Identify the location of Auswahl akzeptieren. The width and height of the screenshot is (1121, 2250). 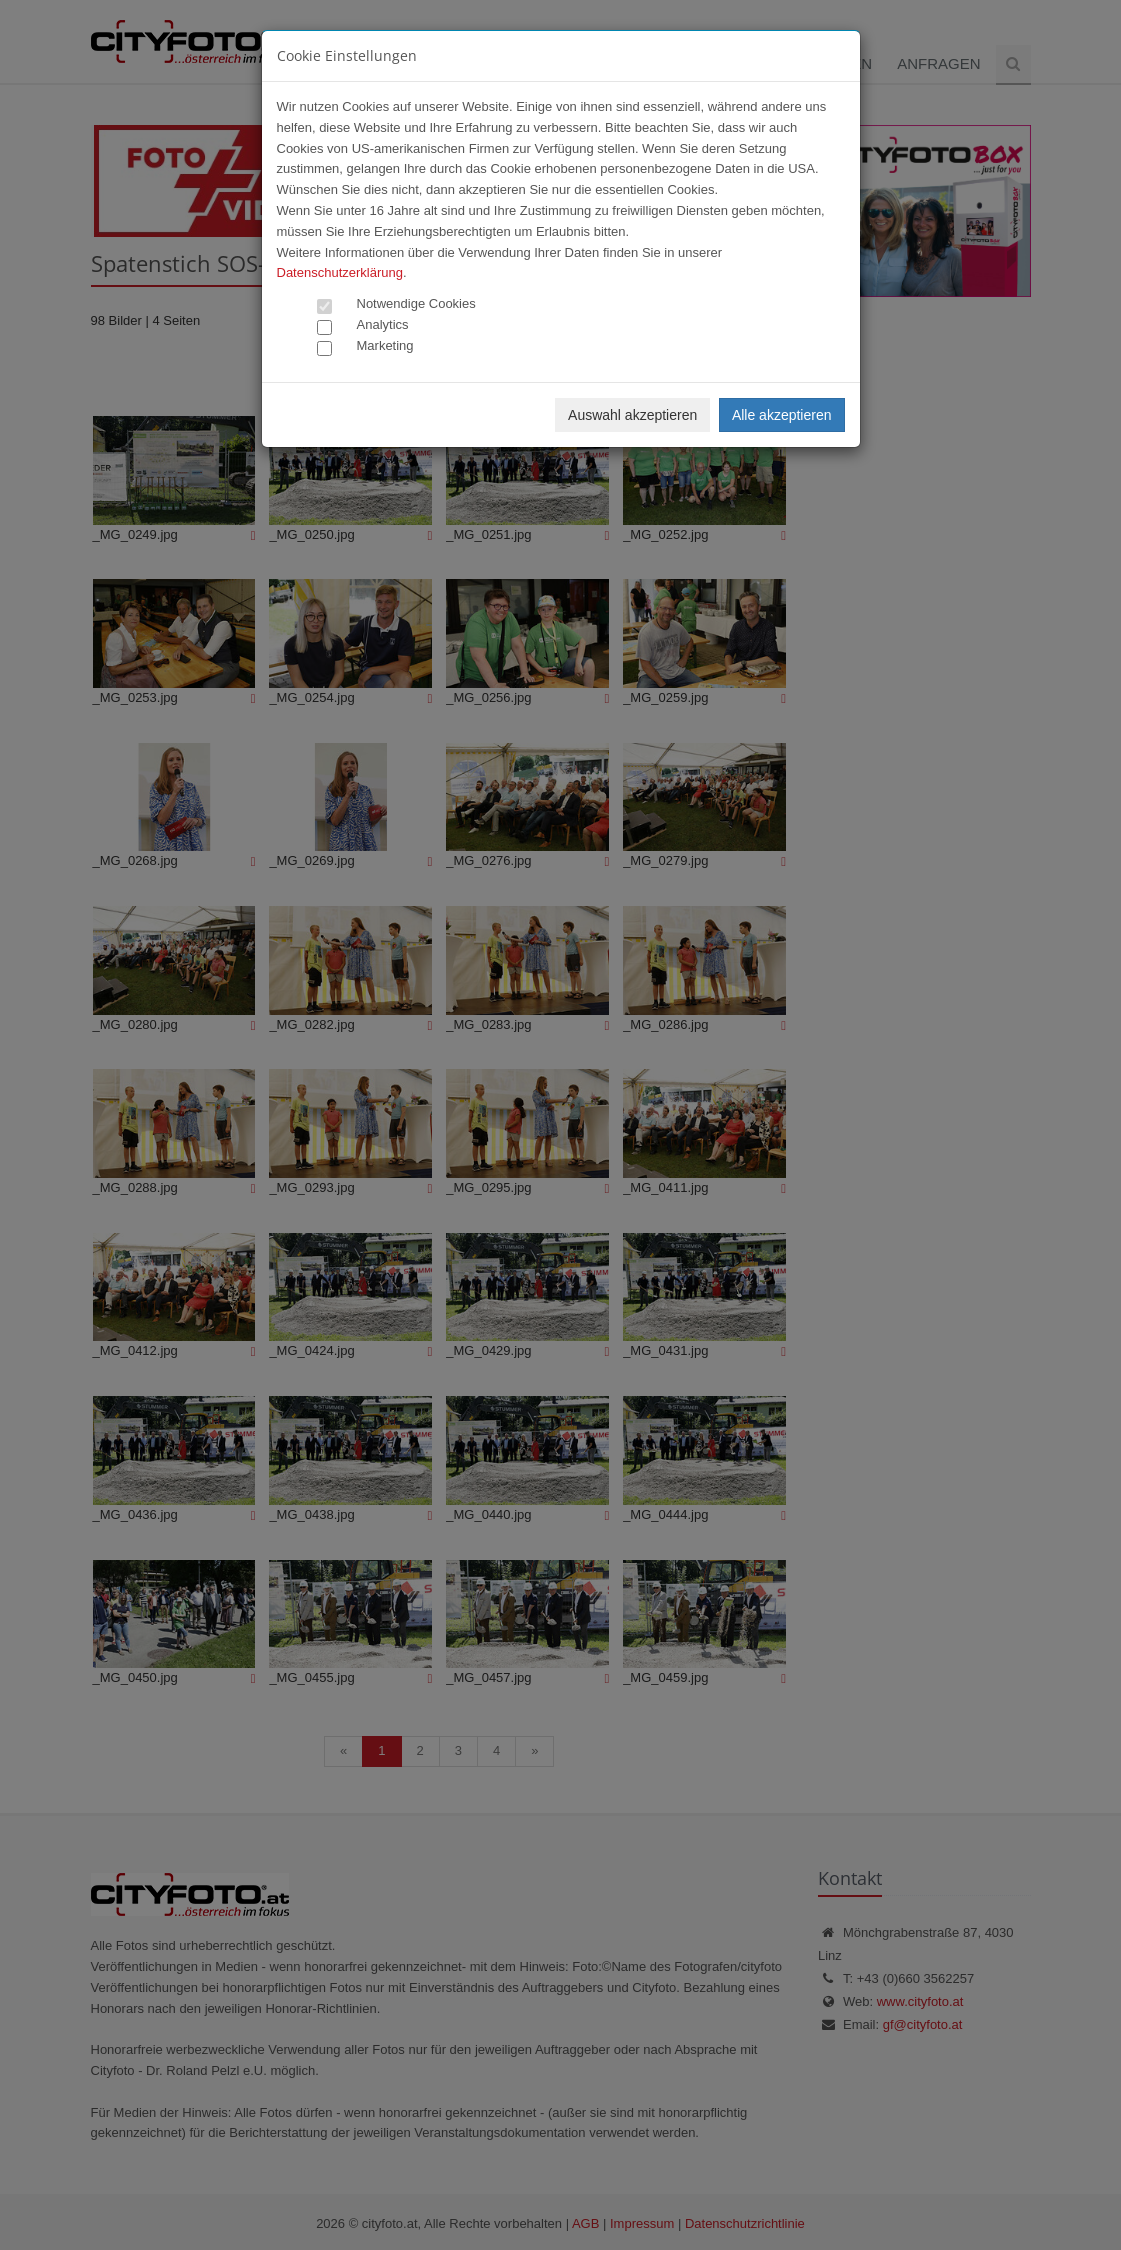
(632, 415).